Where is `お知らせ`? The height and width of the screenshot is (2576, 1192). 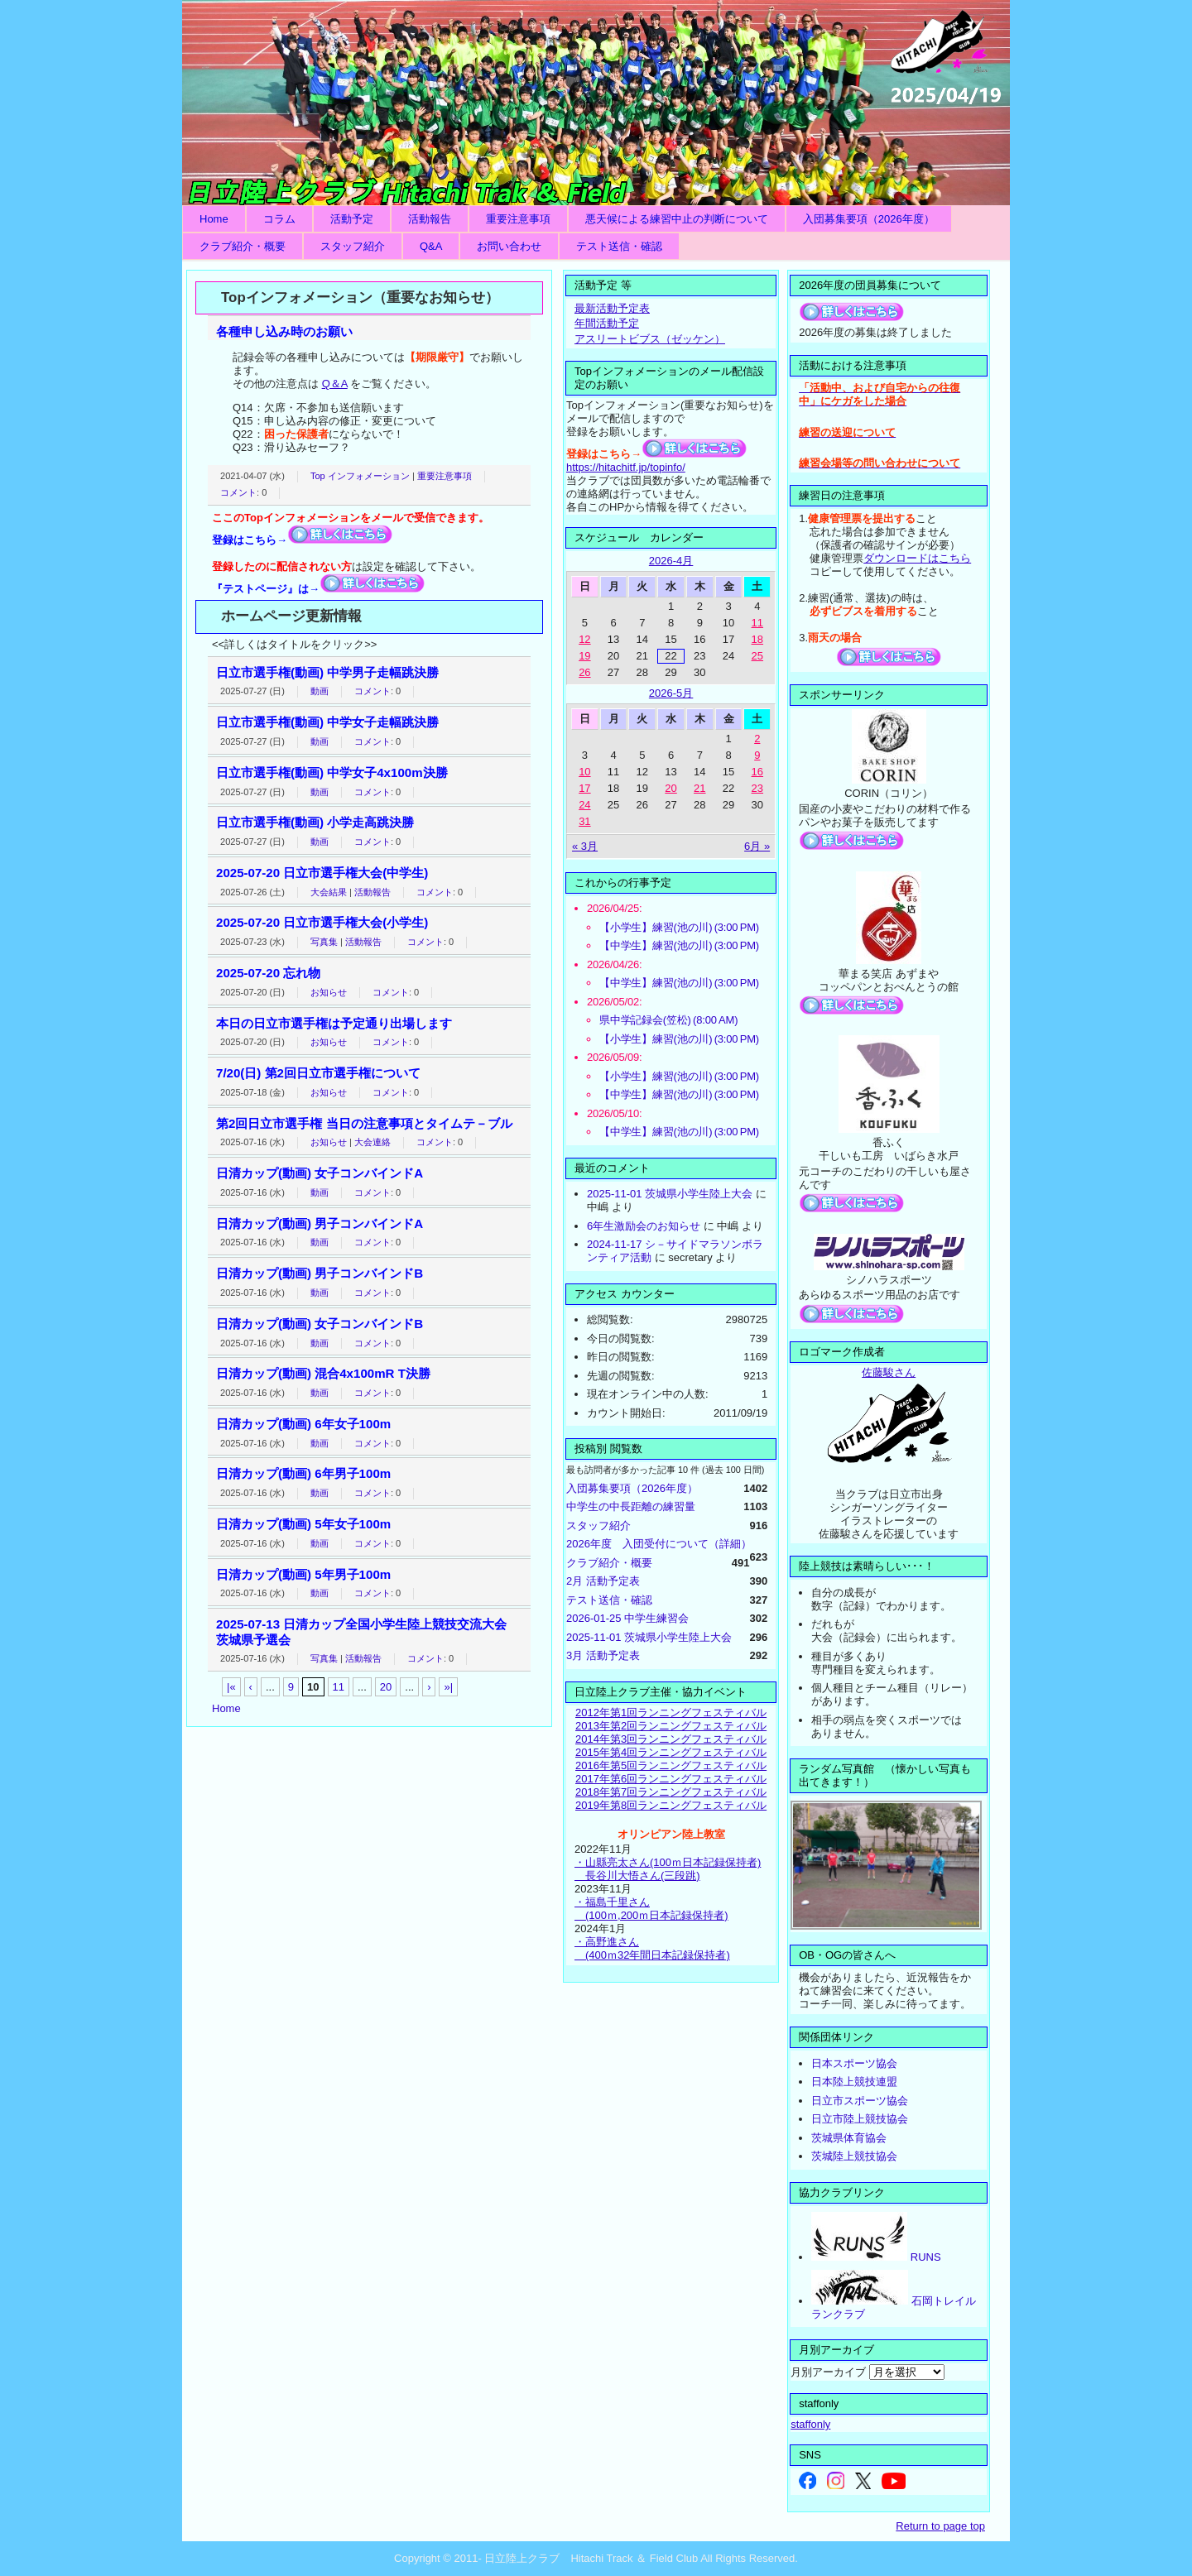 お知らせ is located at coordinates (328, 992).